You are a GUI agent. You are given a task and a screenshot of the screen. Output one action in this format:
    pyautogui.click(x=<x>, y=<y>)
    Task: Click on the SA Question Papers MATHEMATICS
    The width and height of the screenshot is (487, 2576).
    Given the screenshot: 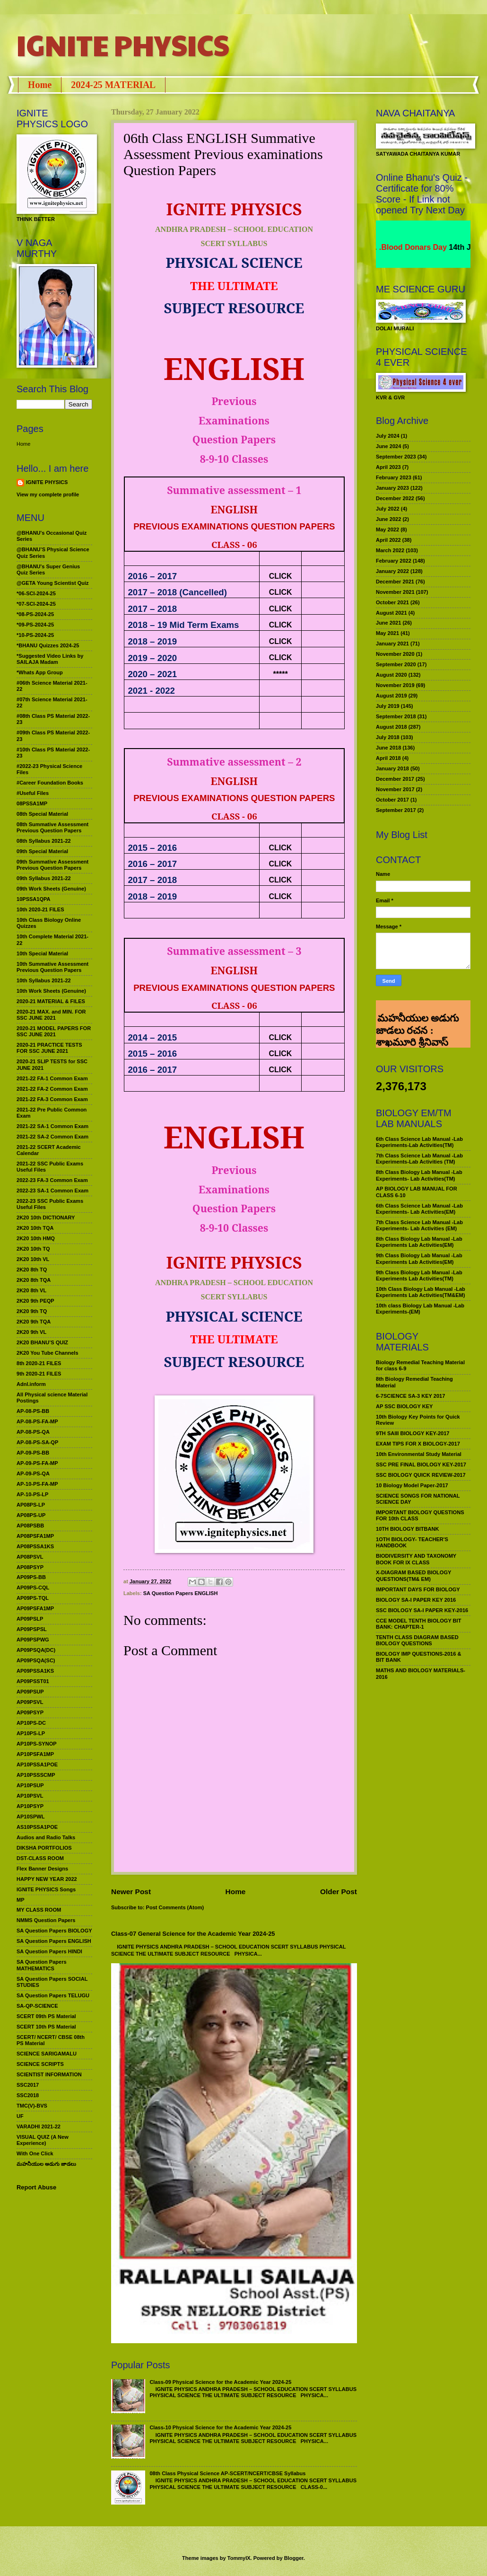 What is the action you would take?
    pyautogui.click(x=42, y=1965)
    